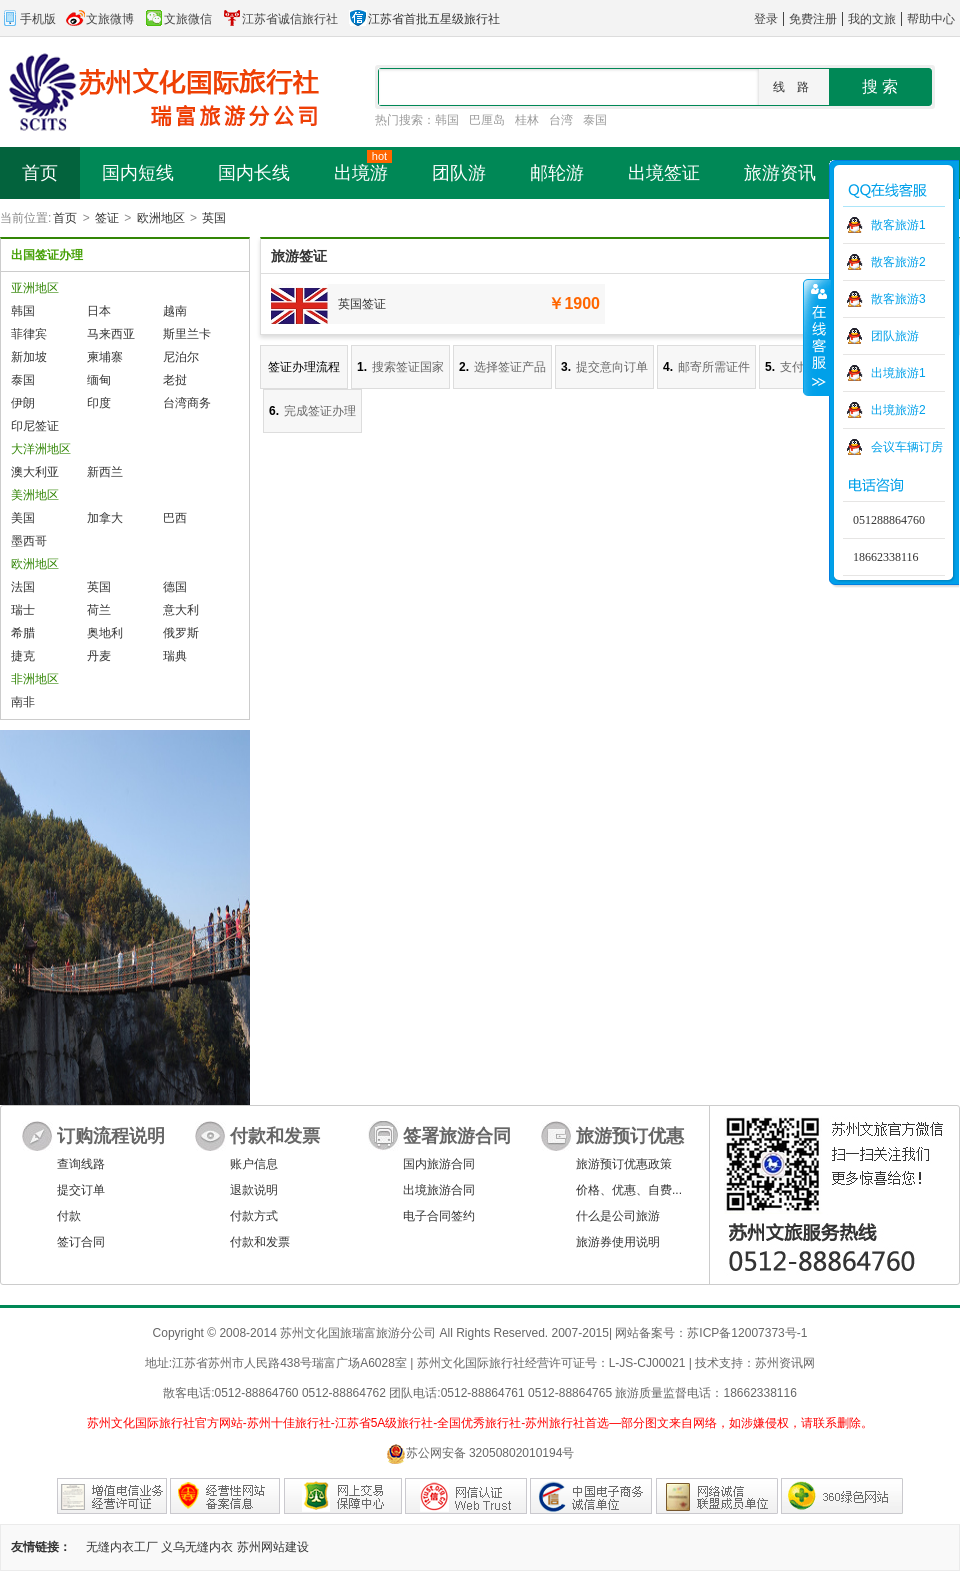  Describe the element at coordinates (35, 426) in the screenshot. I see `印尼签证` at that location.